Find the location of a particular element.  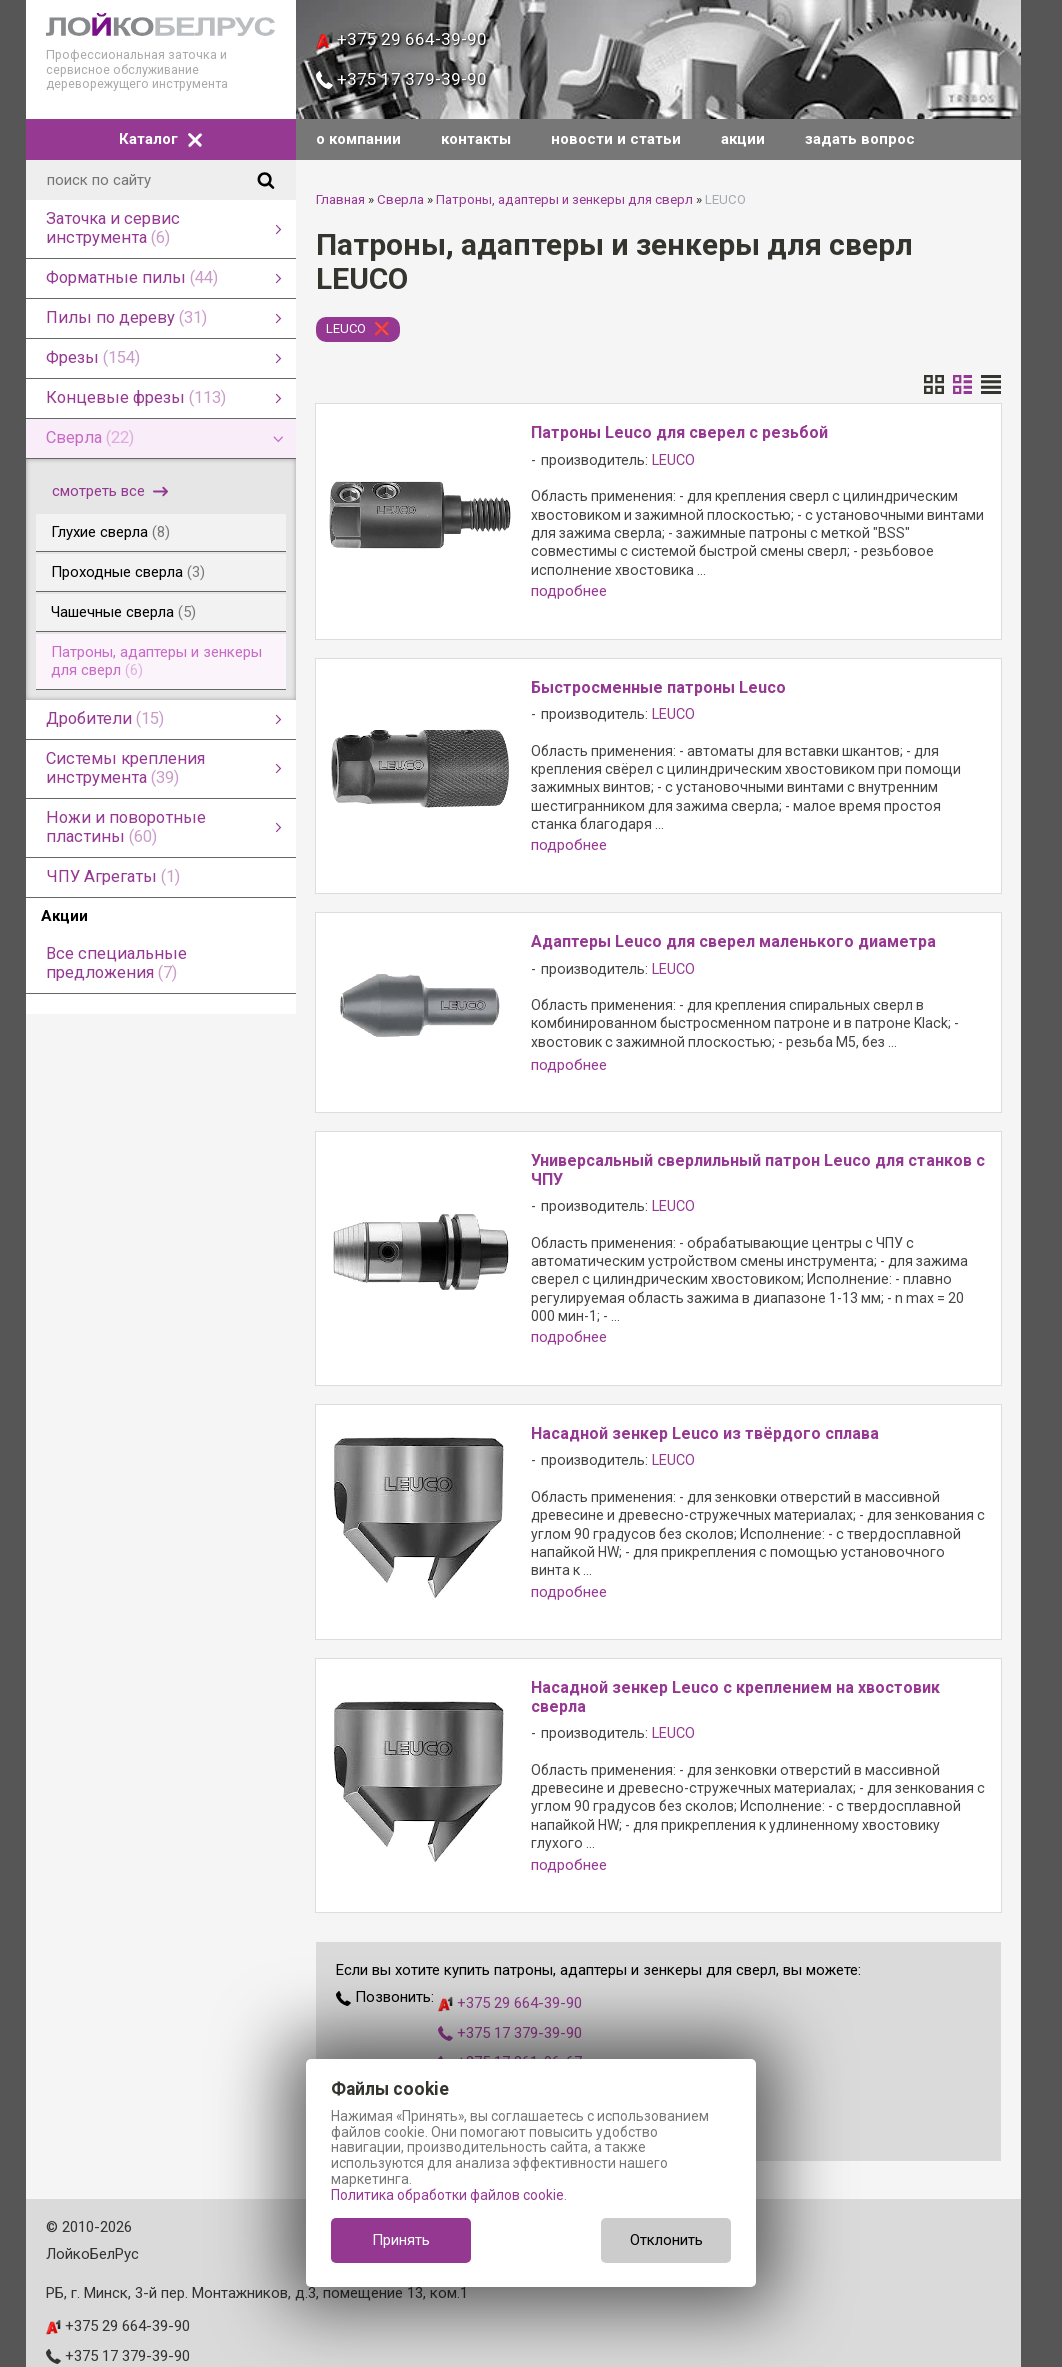

Сверла is located at coordinates (400, 199).